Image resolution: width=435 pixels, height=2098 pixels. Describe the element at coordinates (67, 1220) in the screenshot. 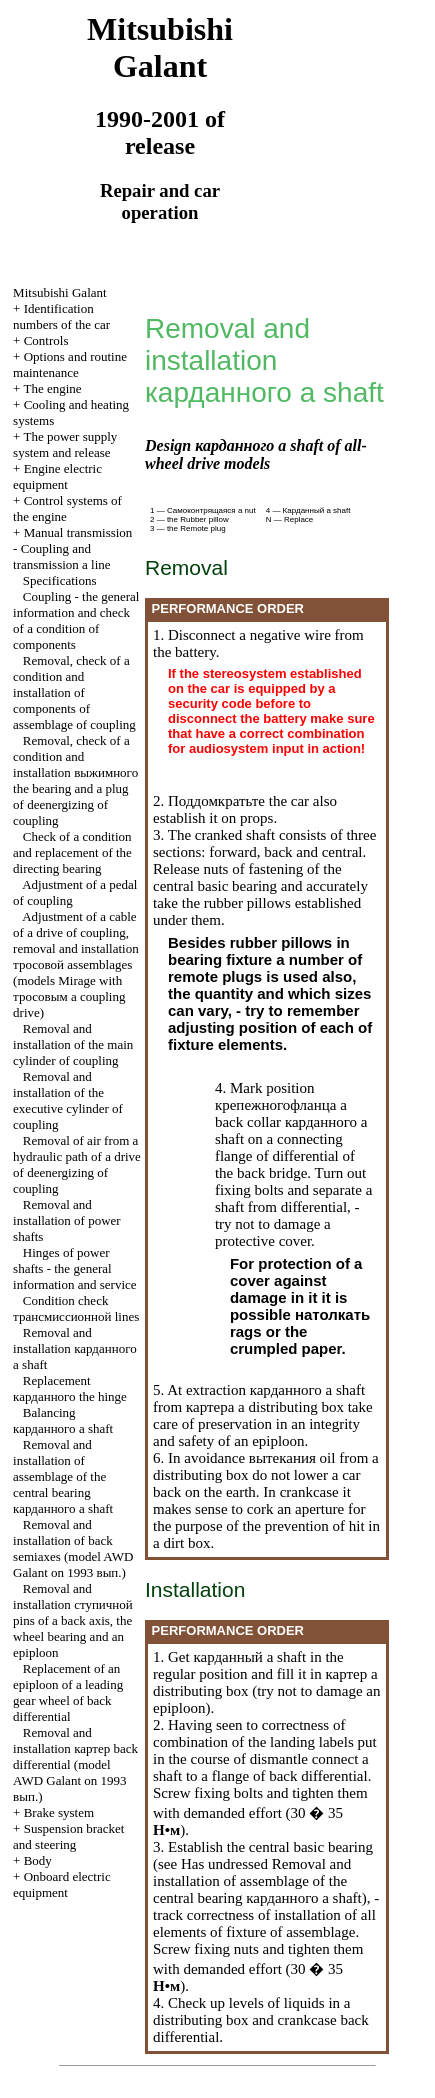

I see `Removal and installation of power shafts` at that location.